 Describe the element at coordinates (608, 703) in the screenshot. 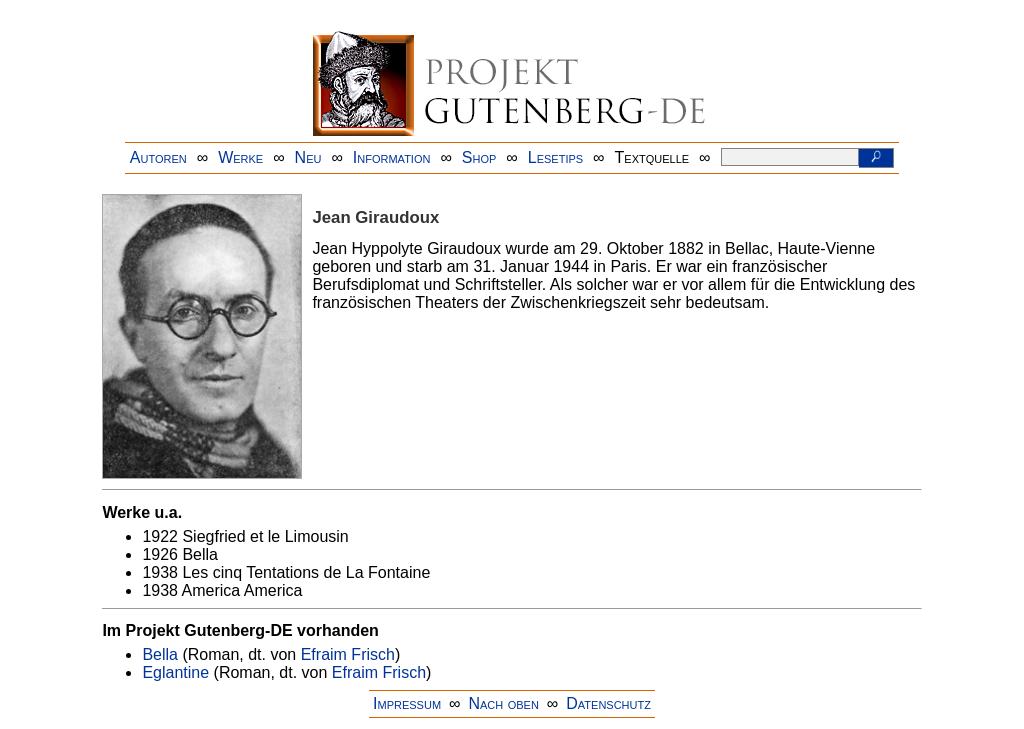

I see `Datenschutz` at that location.